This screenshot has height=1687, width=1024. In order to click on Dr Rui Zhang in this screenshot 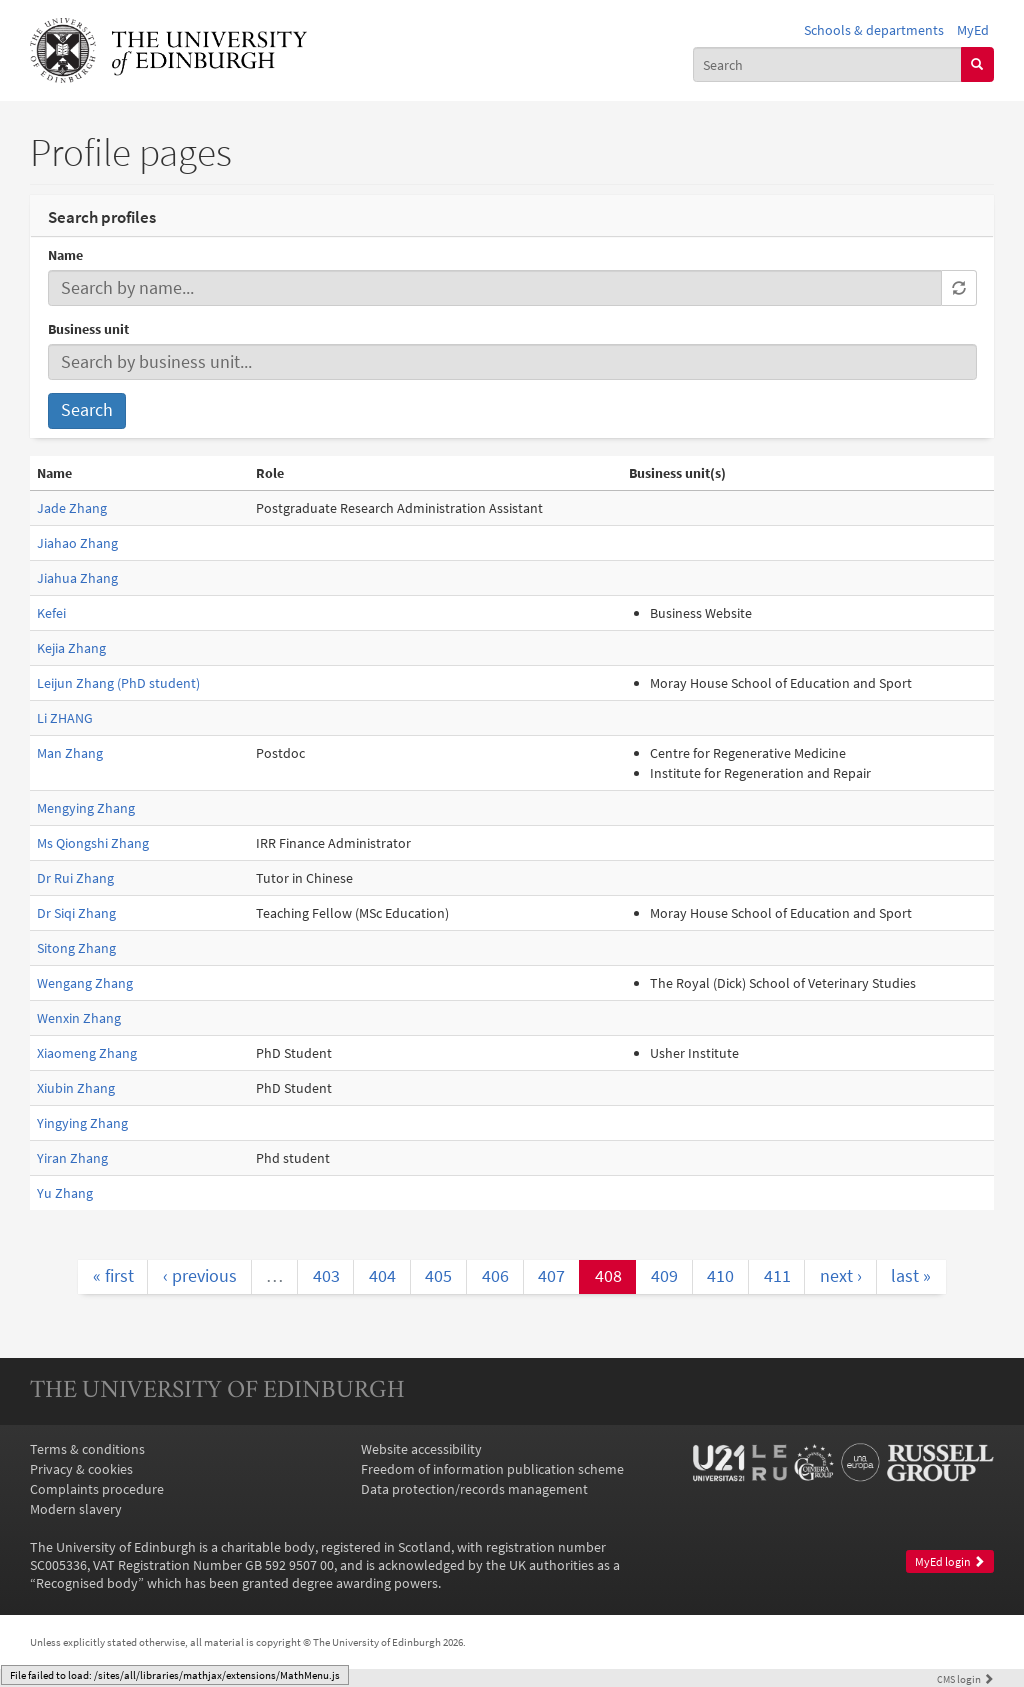, I will do `click(75, 878)`.